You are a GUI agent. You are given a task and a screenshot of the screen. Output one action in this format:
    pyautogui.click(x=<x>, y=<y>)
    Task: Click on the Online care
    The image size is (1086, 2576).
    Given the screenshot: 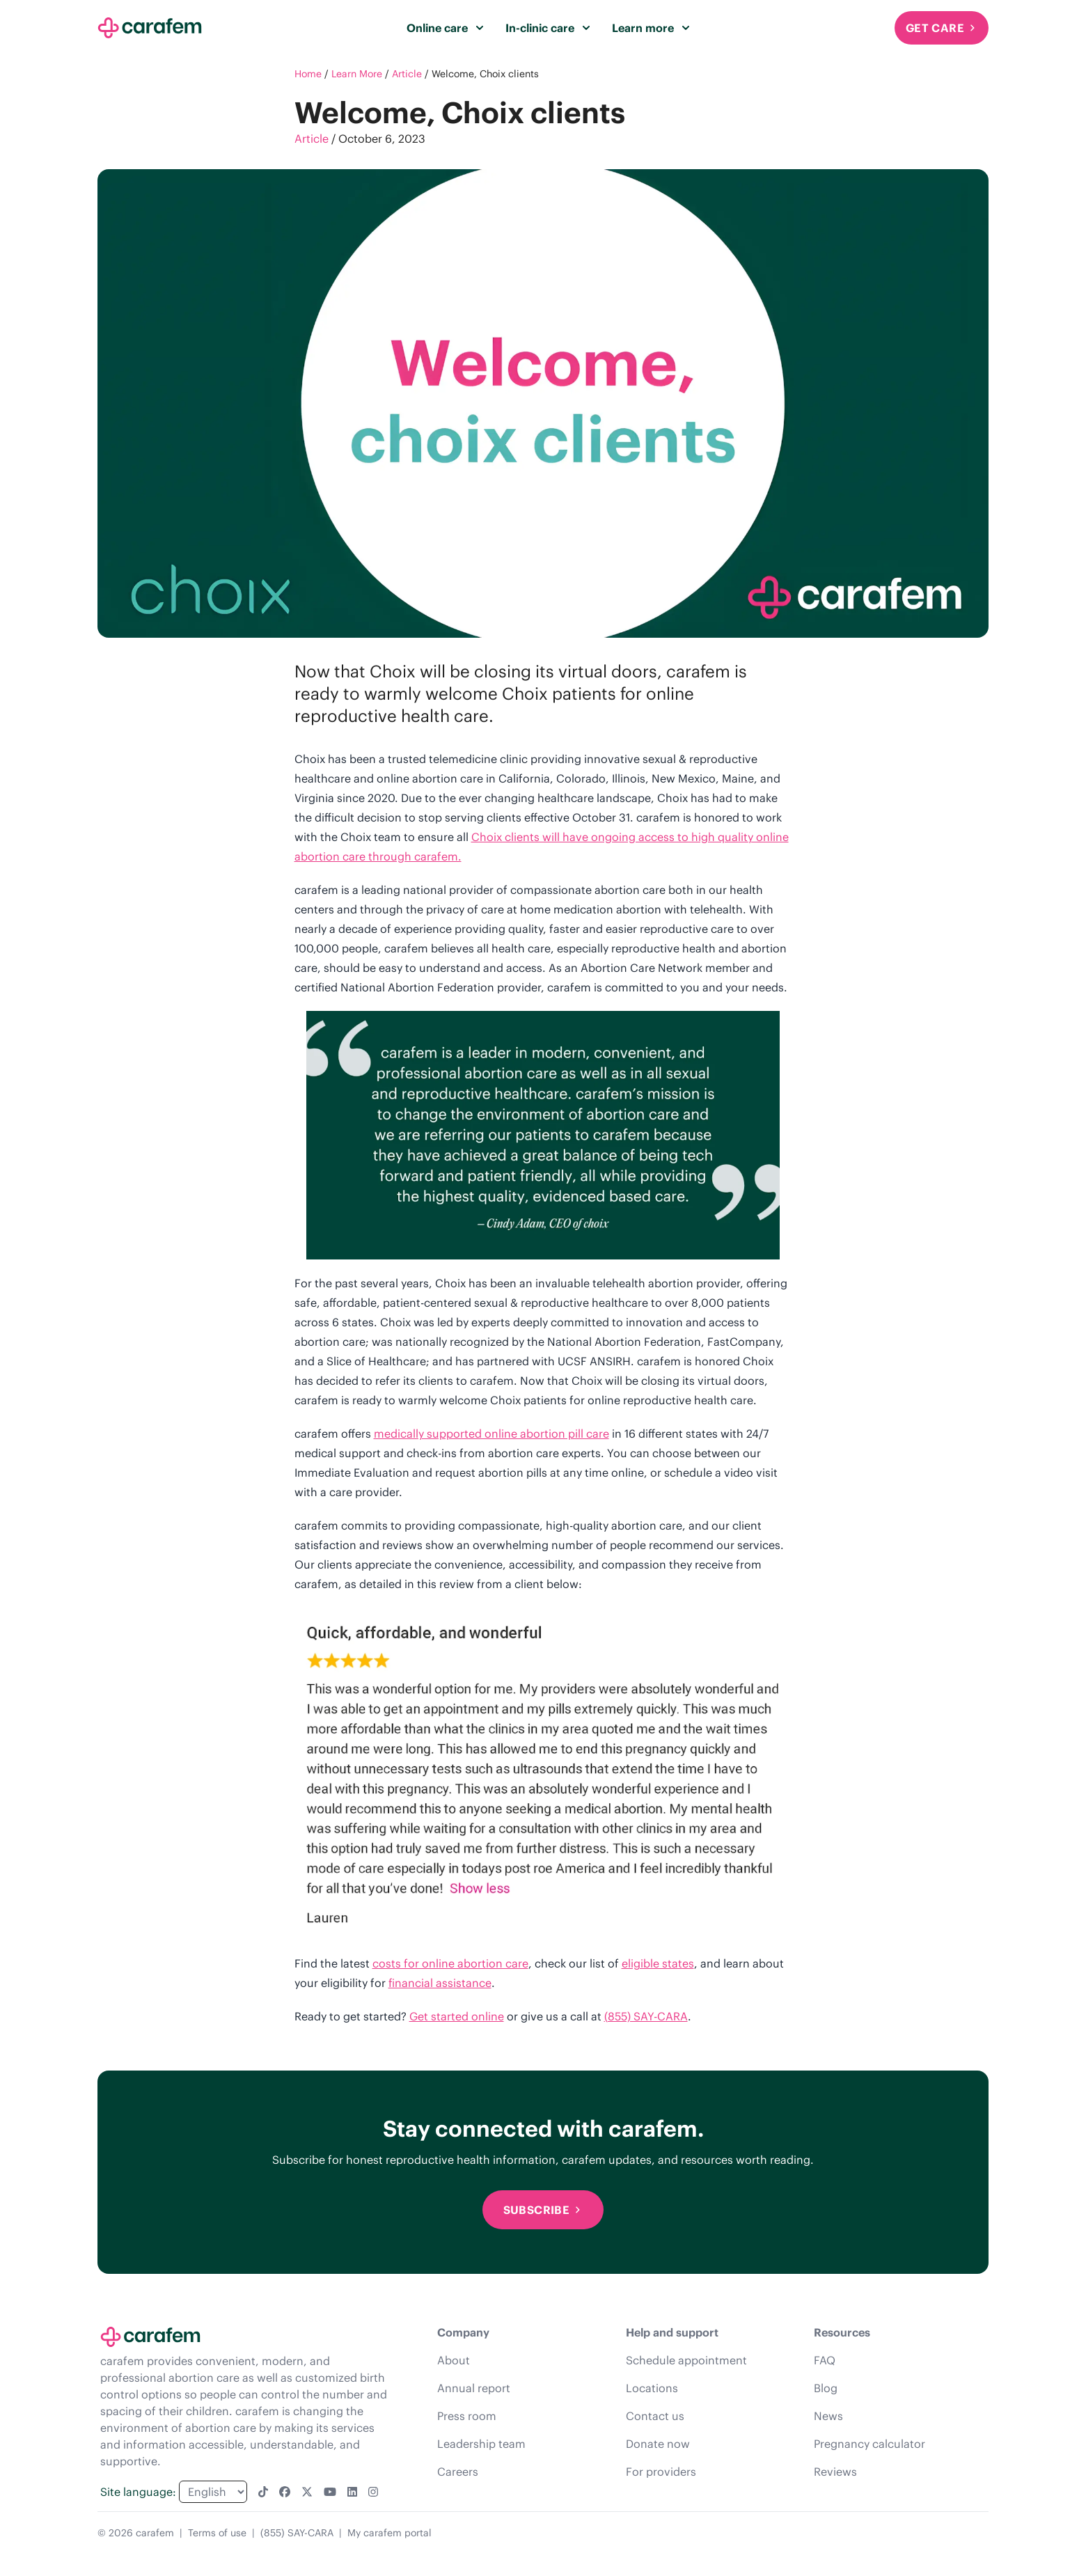 What is the action you would take?
    pyautogui.click(x=445, y=28)
    